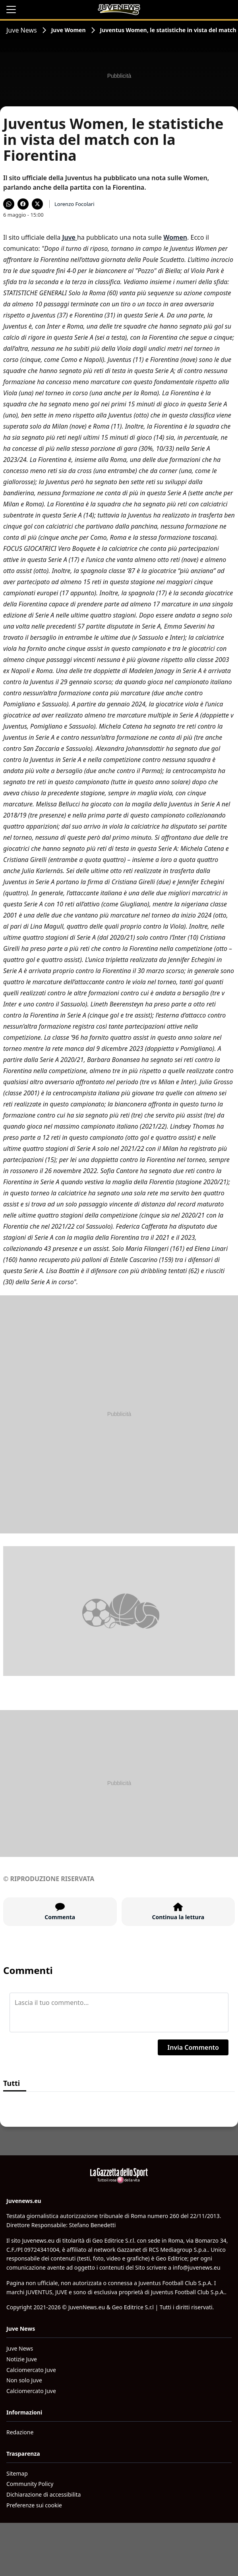  Describe the element at coordinates (21, 2359) in the screenshot. I see `Notizie Juve` at that location.